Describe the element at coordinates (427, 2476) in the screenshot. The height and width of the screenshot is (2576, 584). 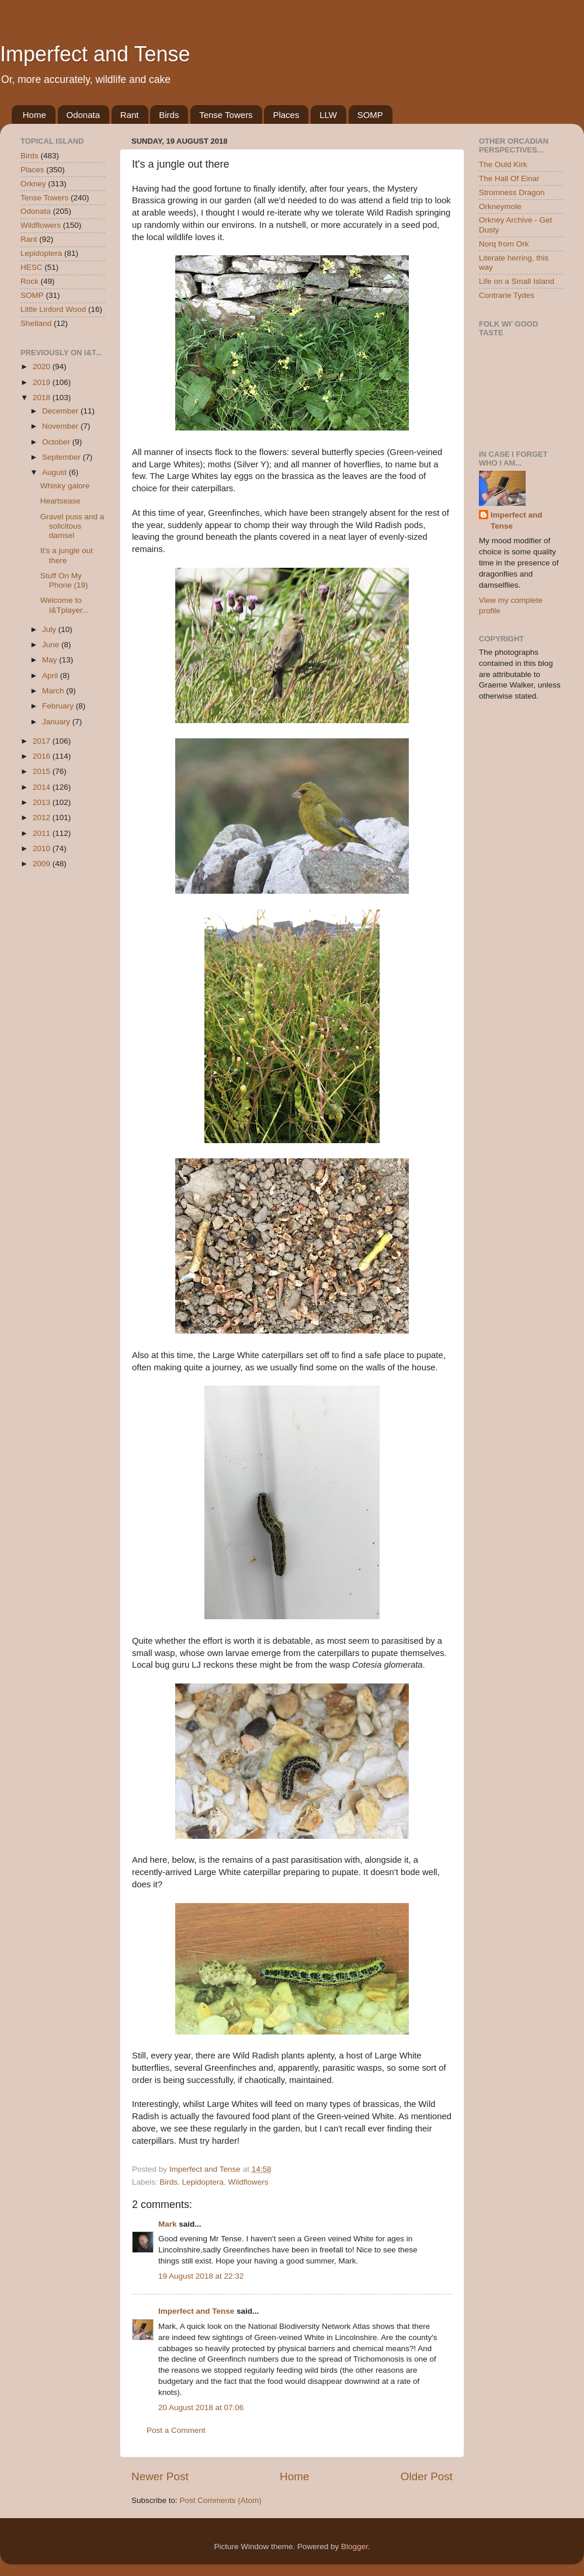
I see `Older Post` at that location.